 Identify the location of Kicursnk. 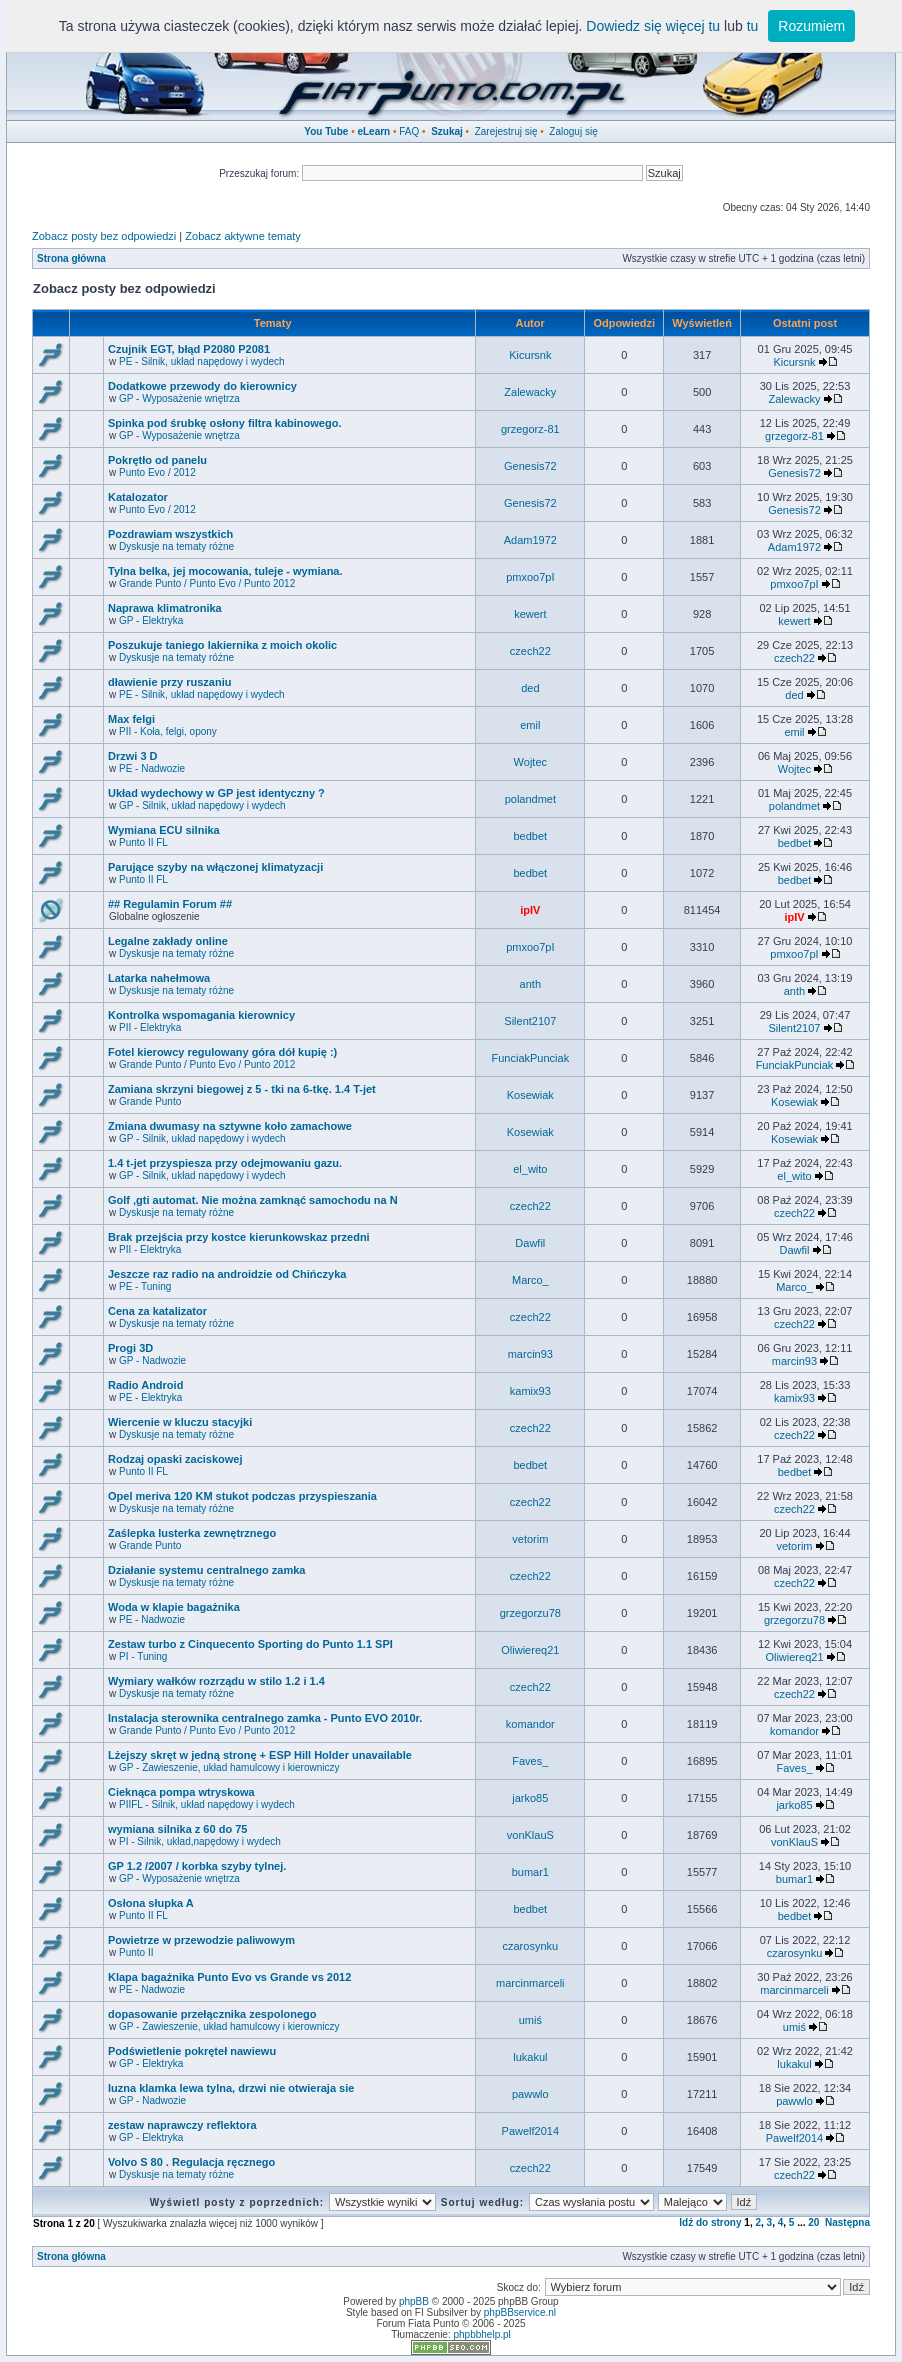
(530, 355).